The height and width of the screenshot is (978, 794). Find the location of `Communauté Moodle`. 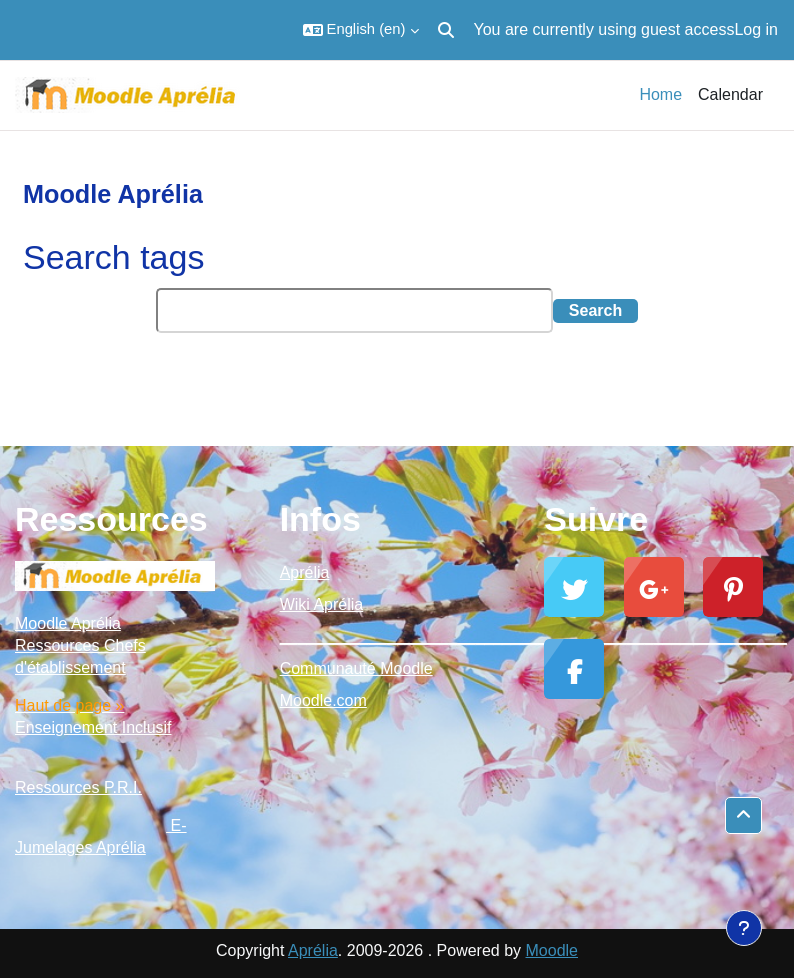

Communauté Moodle is located at coordinates (356, 668).